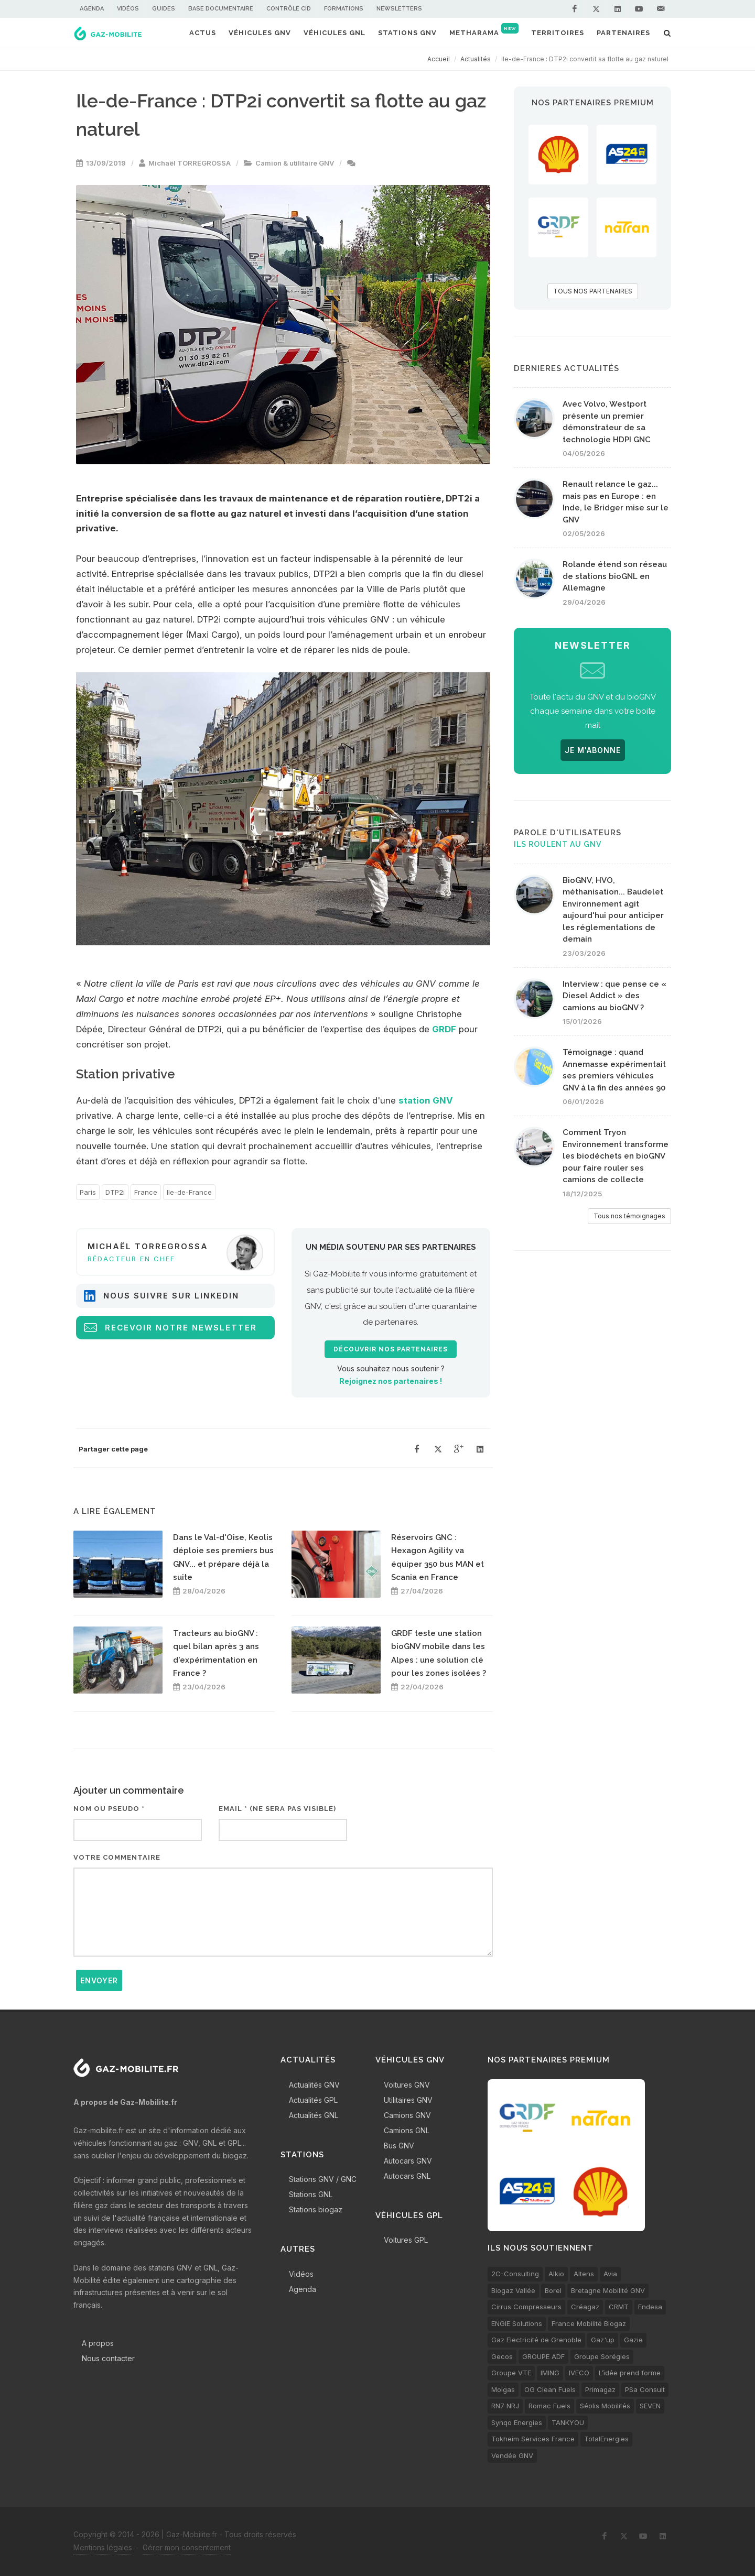  I want to click on Vendée GNV, so click(512, 2455).